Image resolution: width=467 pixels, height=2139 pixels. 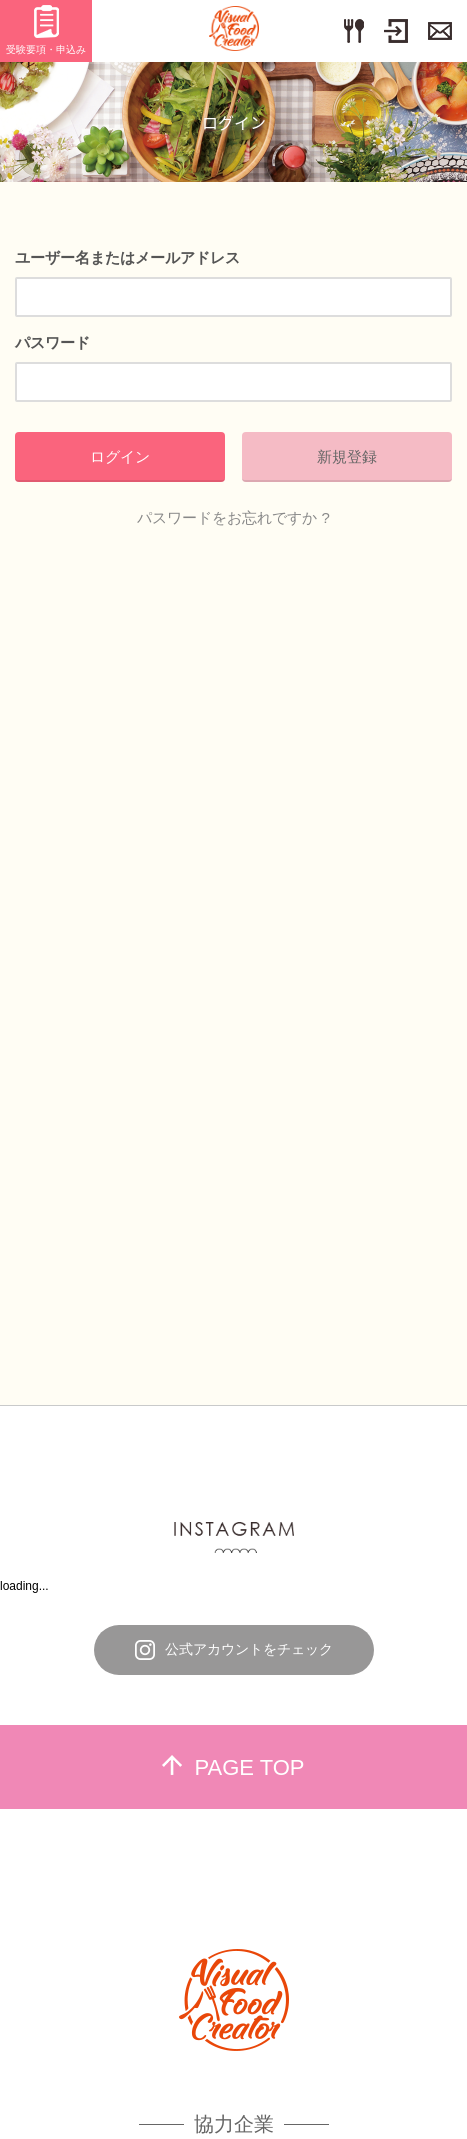 I want to click on パスワード, so click(x=52, y=342).